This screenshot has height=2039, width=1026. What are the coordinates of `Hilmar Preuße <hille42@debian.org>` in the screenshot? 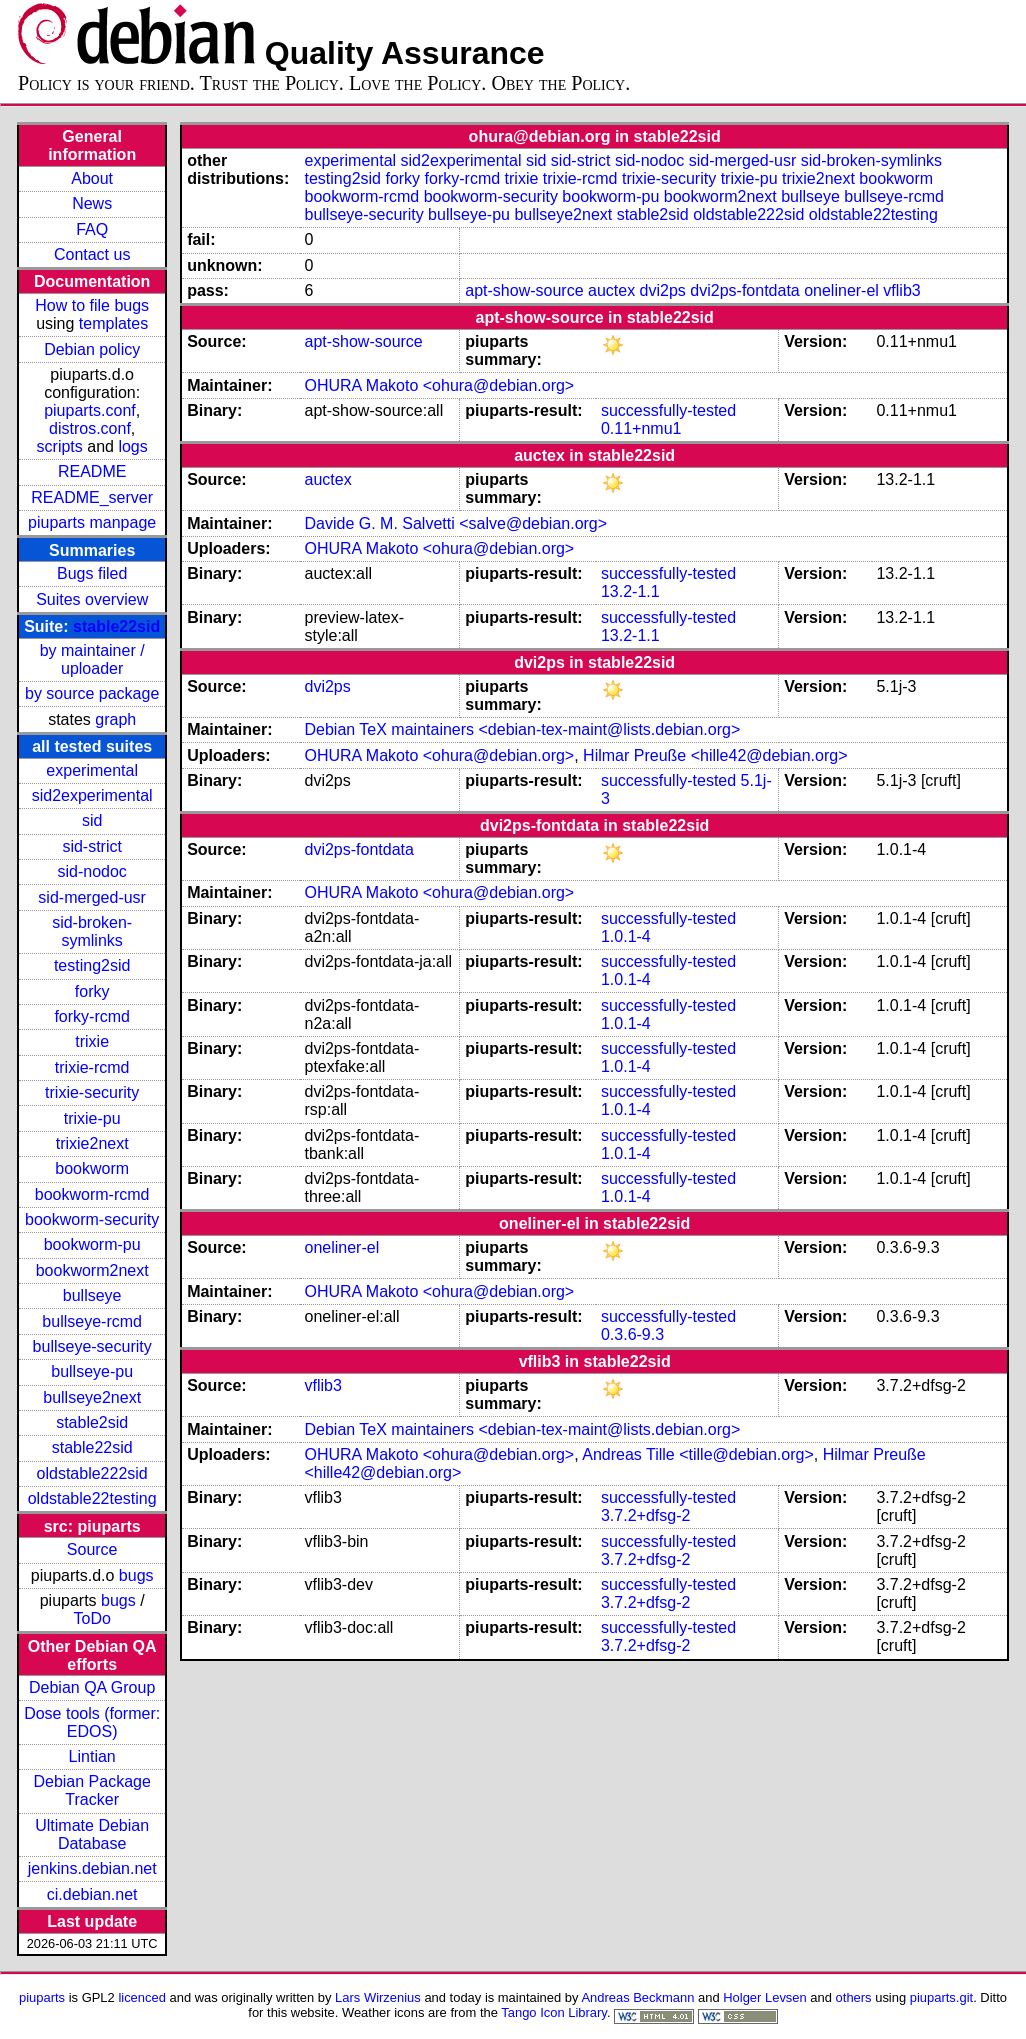 It's located at (715, 755).